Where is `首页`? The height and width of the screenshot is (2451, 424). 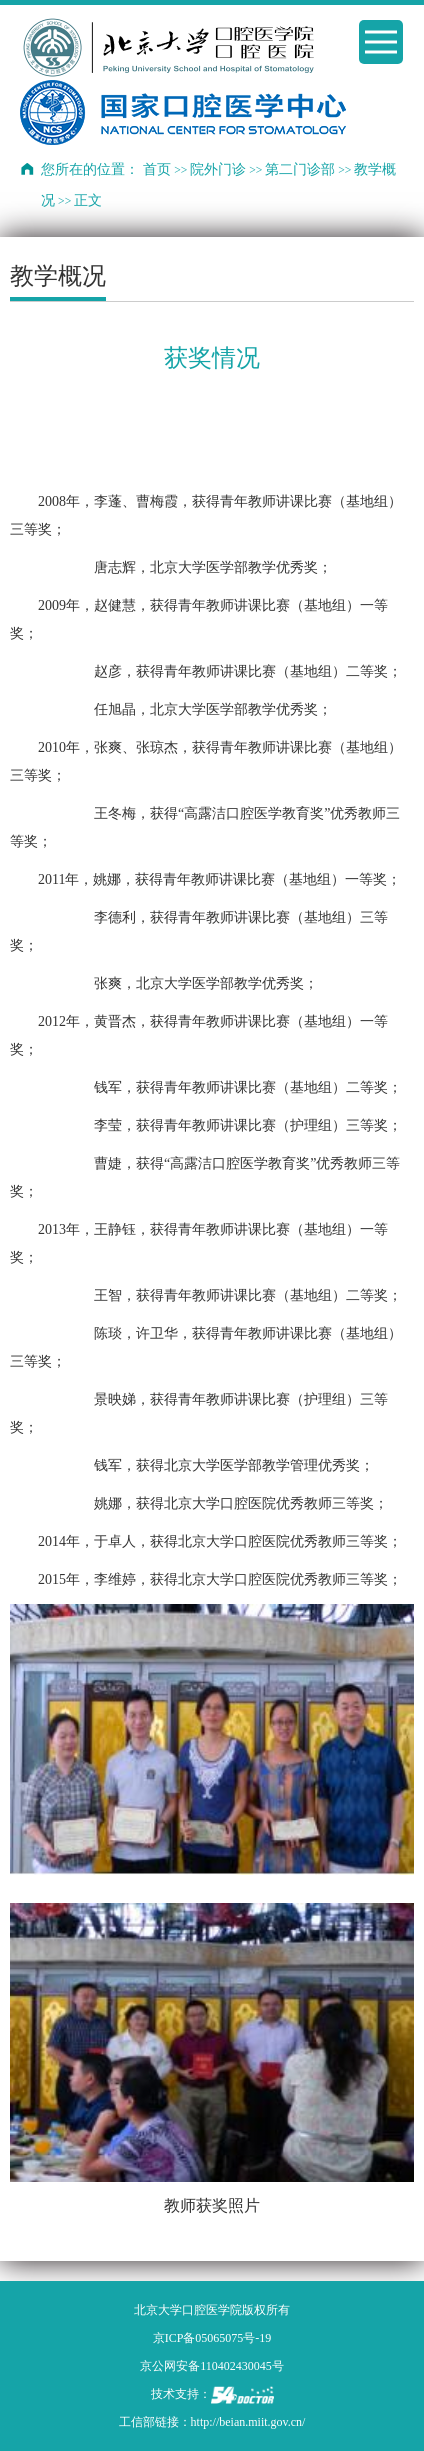 首页 is located at coordinates (157, 169).